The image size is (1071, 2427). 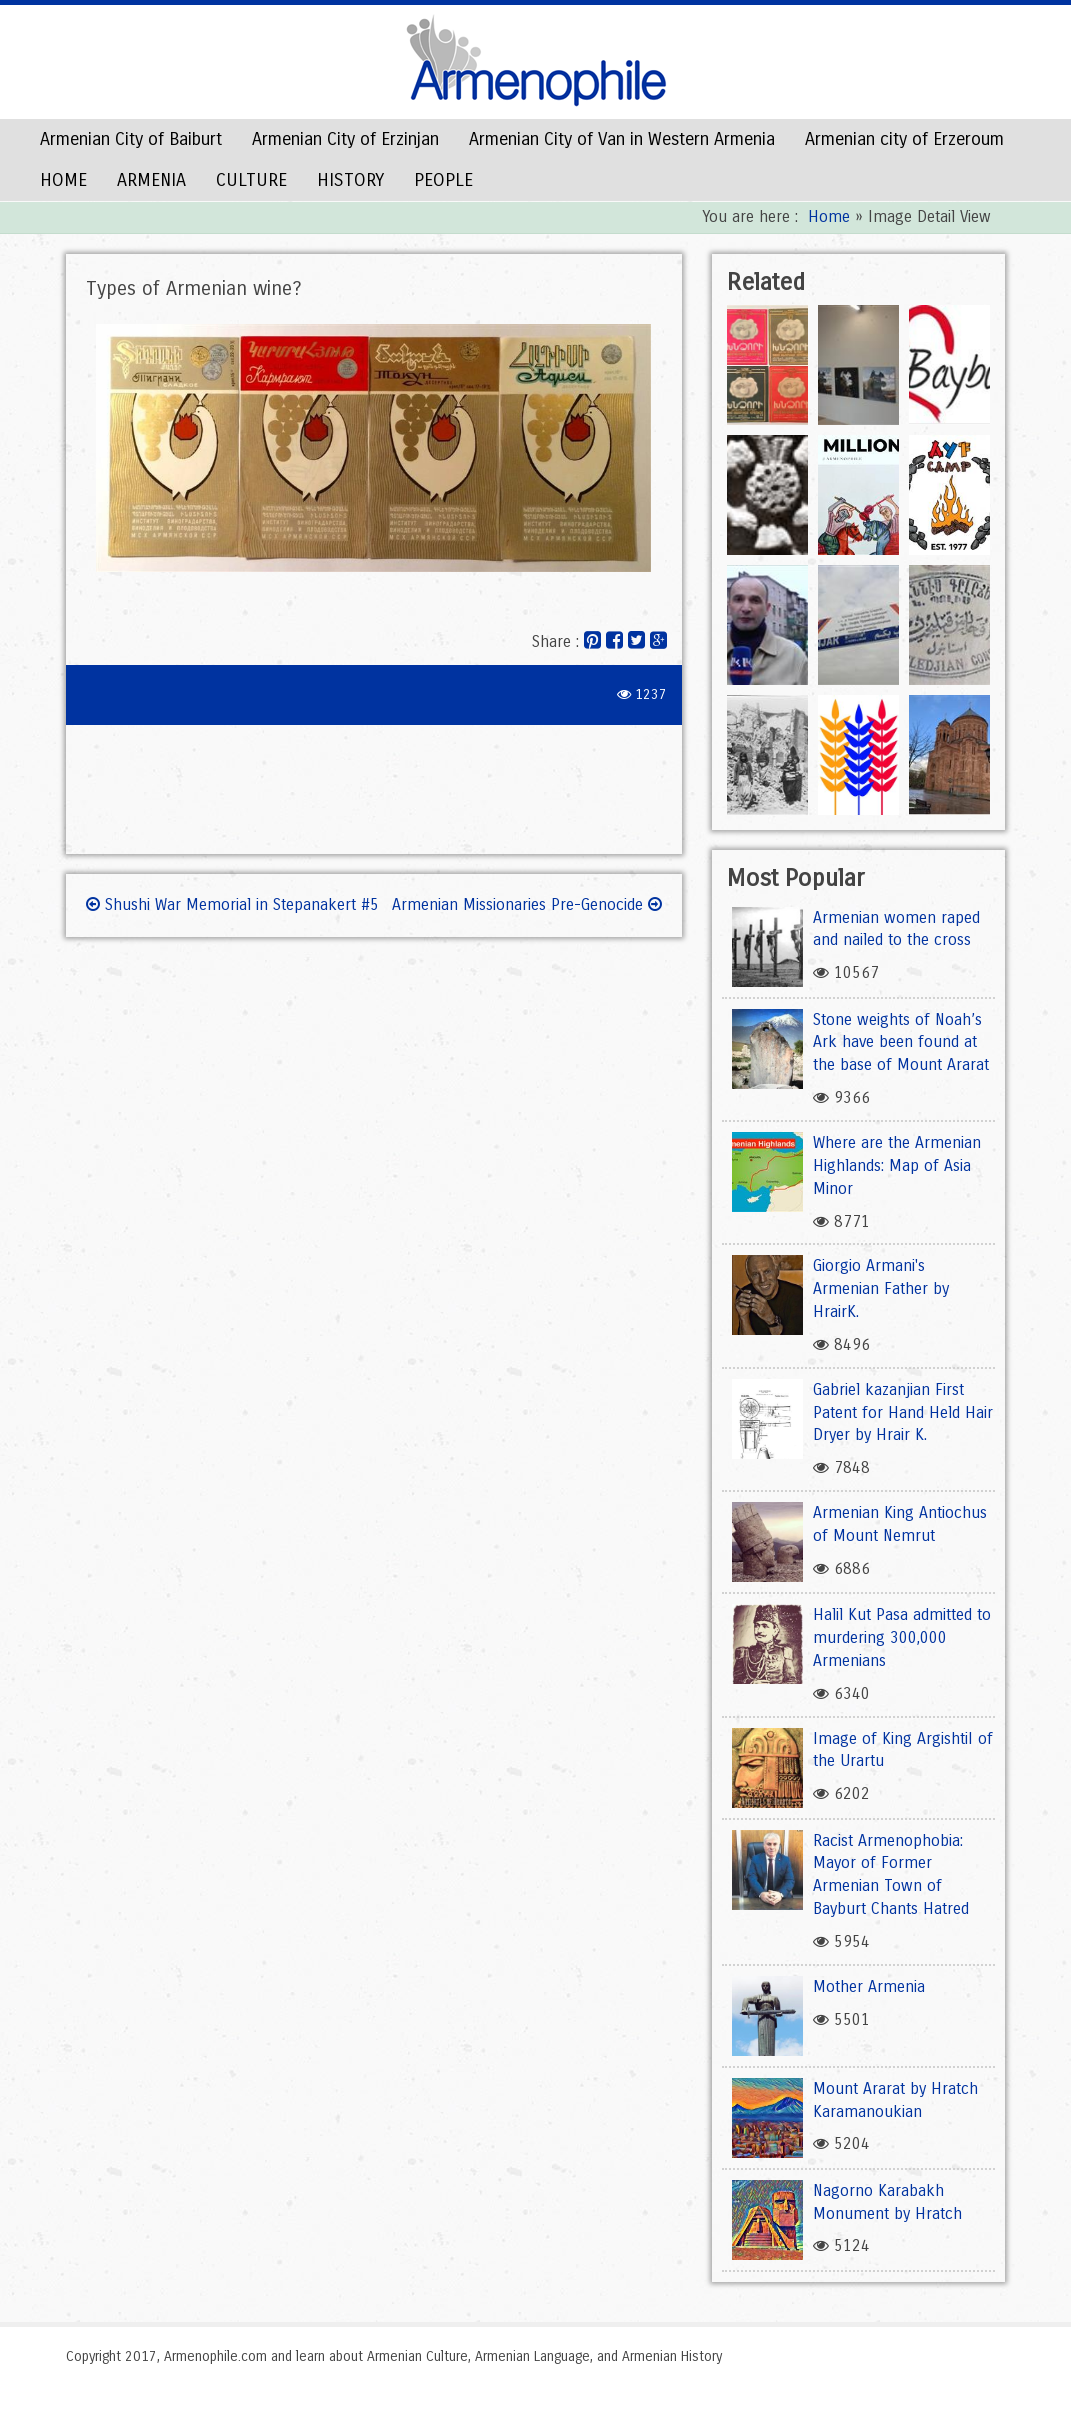 I want to click on HISTORY, so click(x=350, y=180).